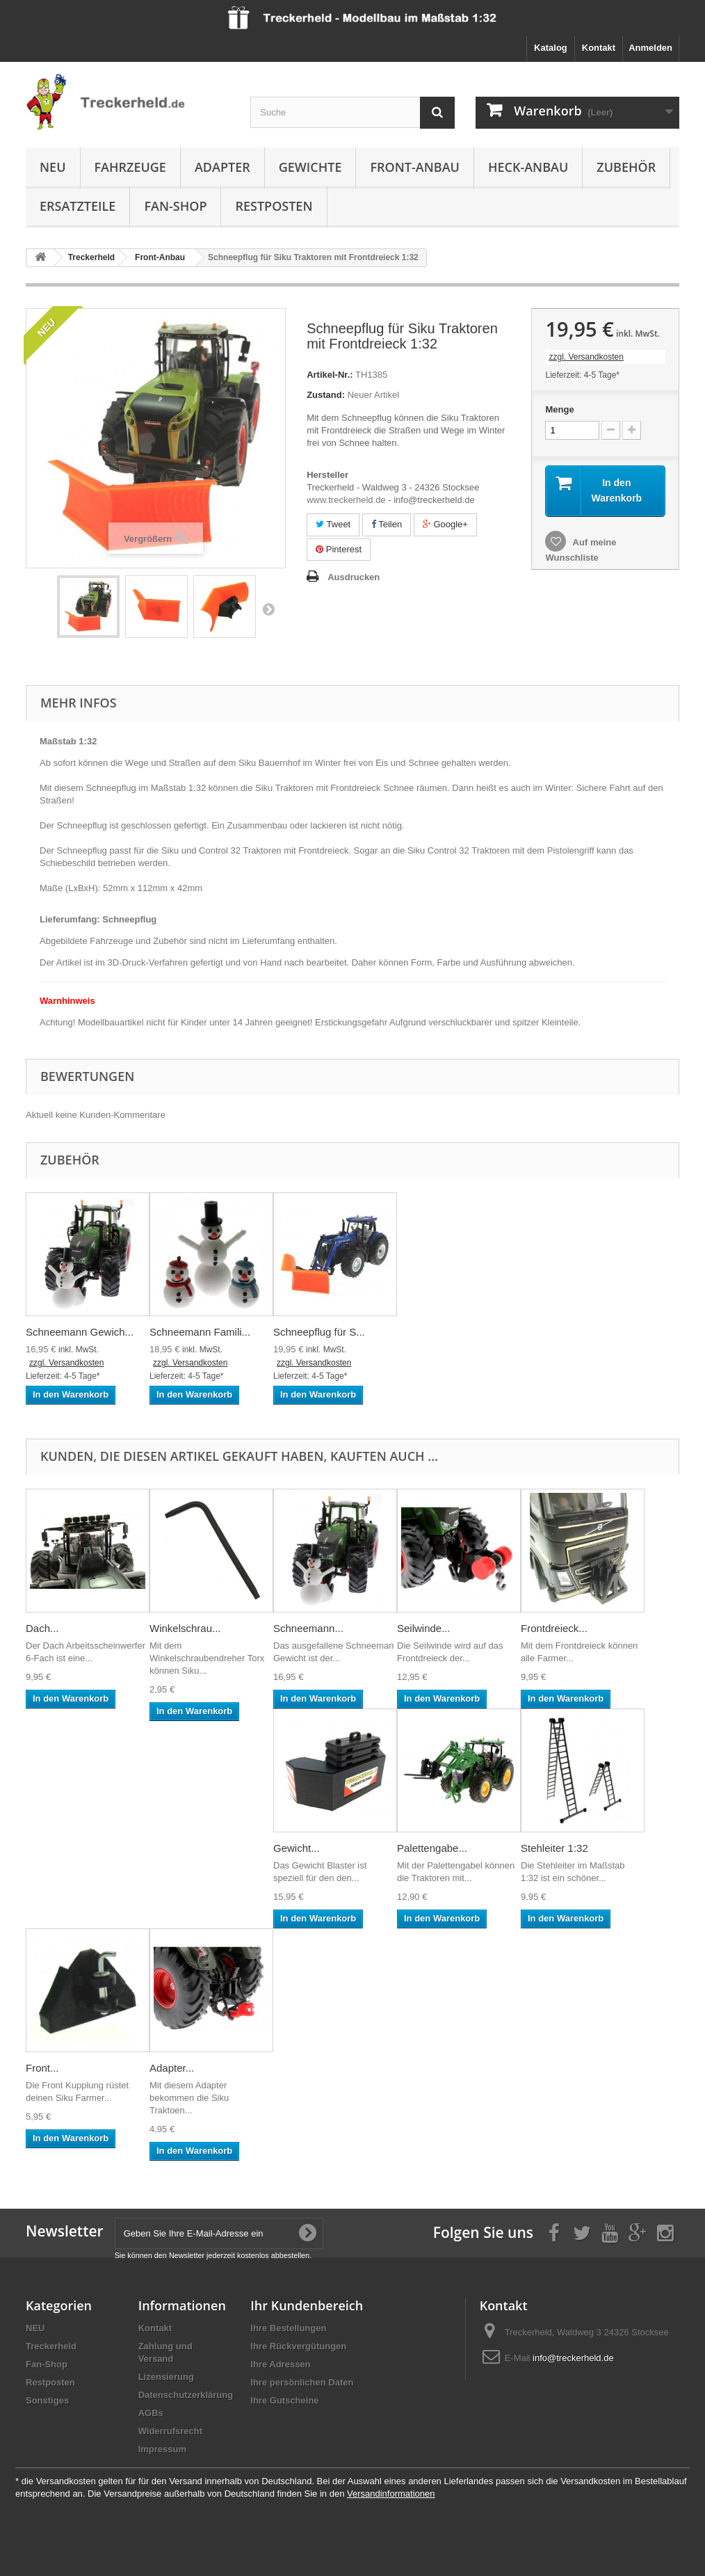  Describe the element at coordinates (432, 1848) in the screenshot. I see `Palettengabe...` at that location.